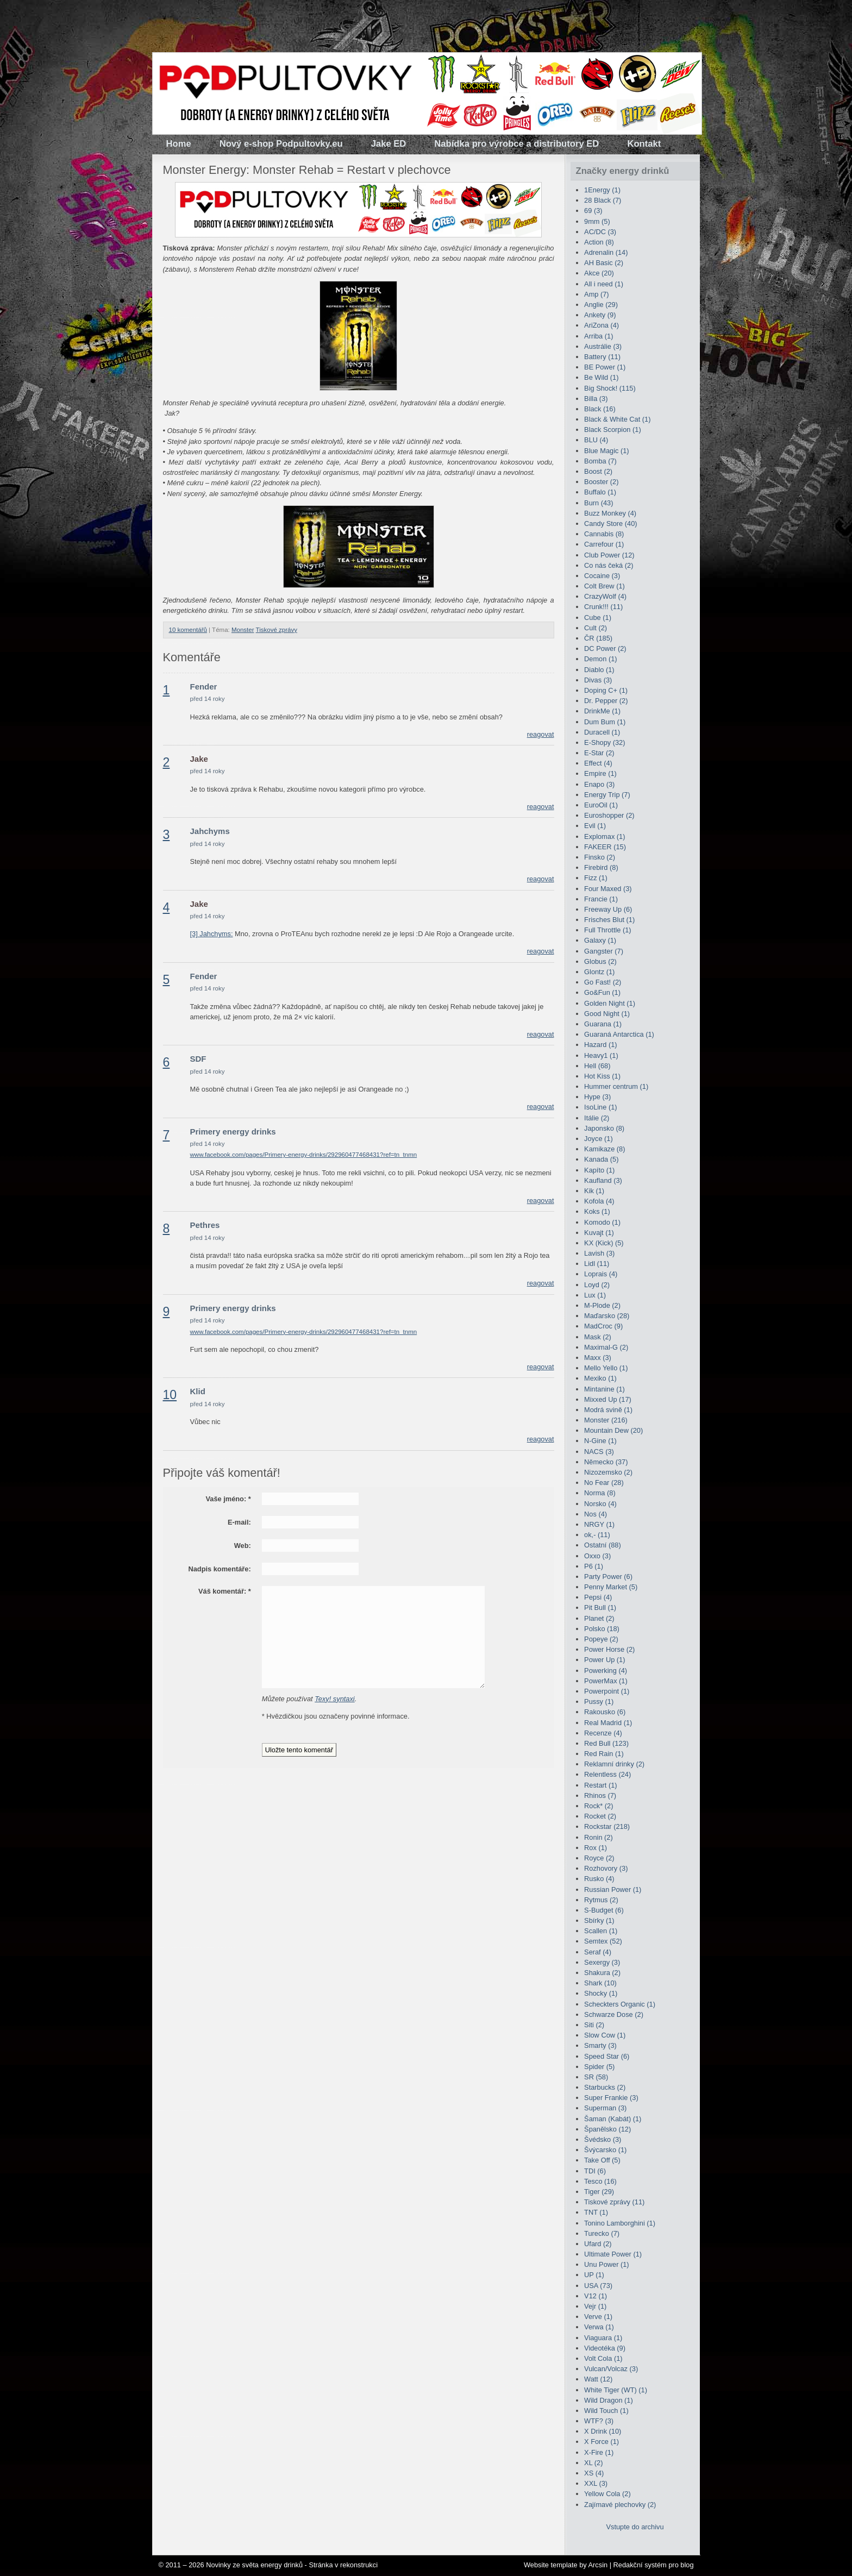  I want to click on SR, so click(596, 2077).